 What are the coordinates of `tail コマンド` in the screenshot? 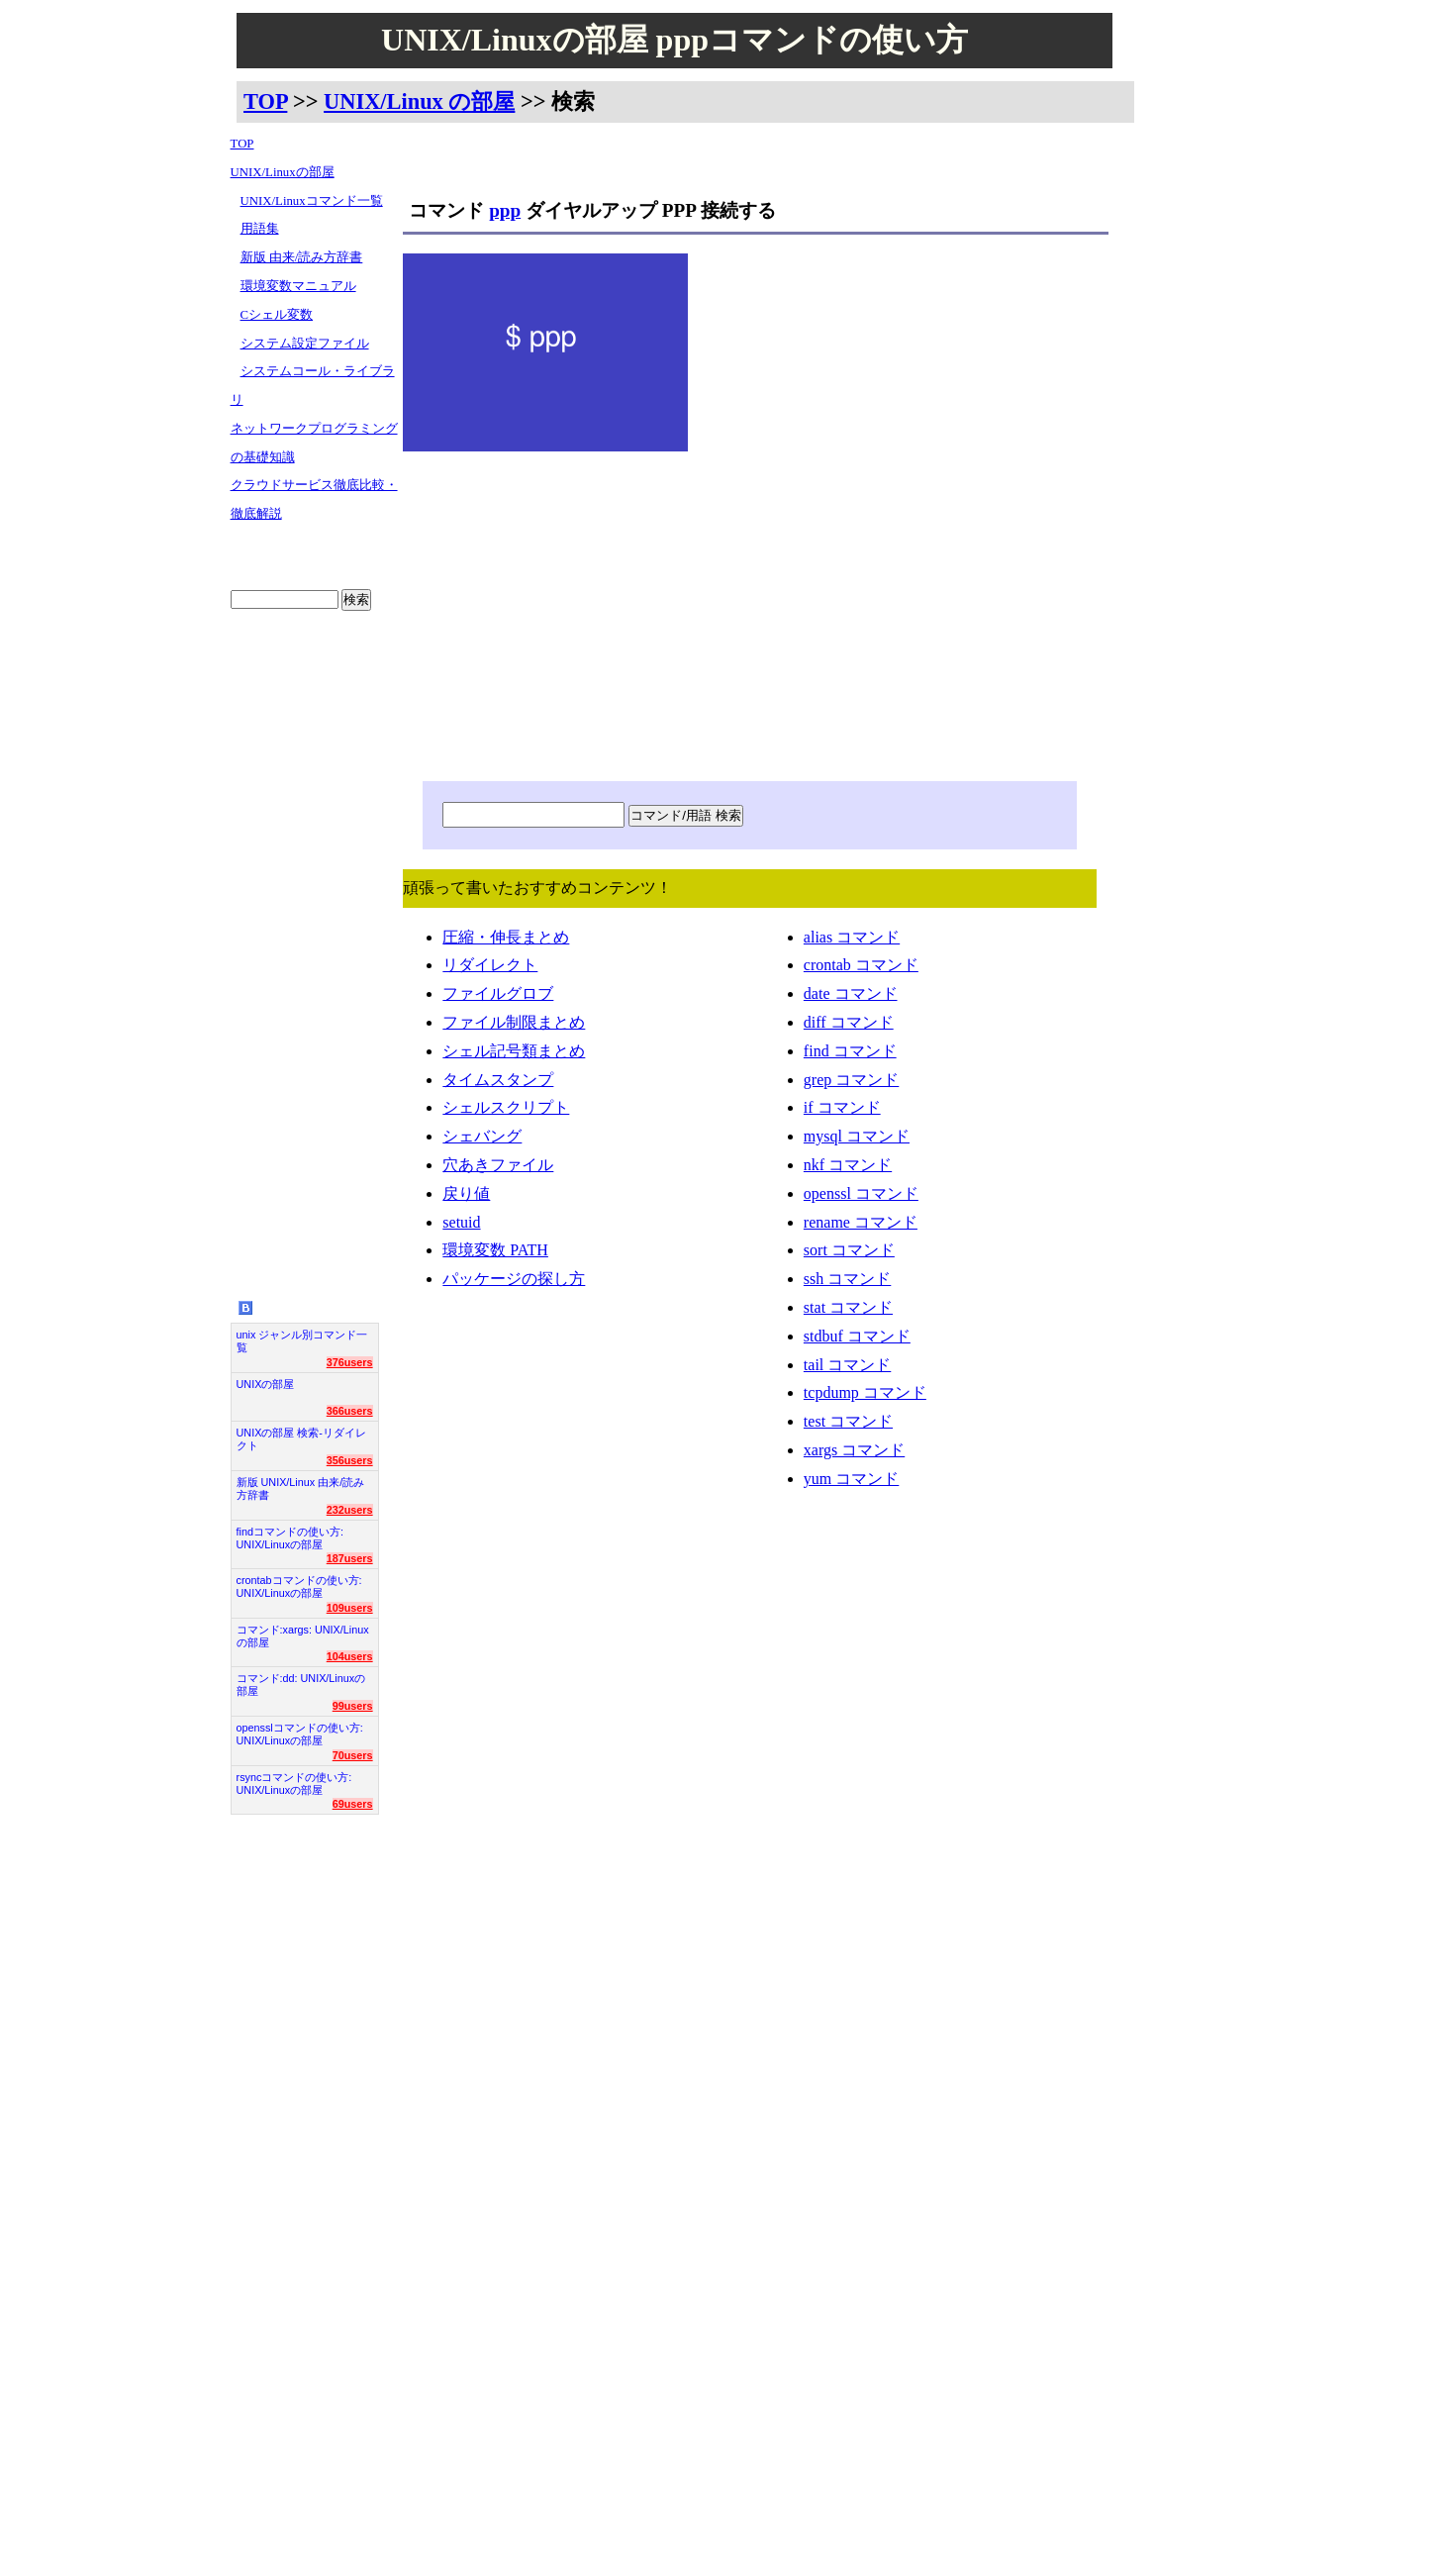 It's located at (847, 1368).